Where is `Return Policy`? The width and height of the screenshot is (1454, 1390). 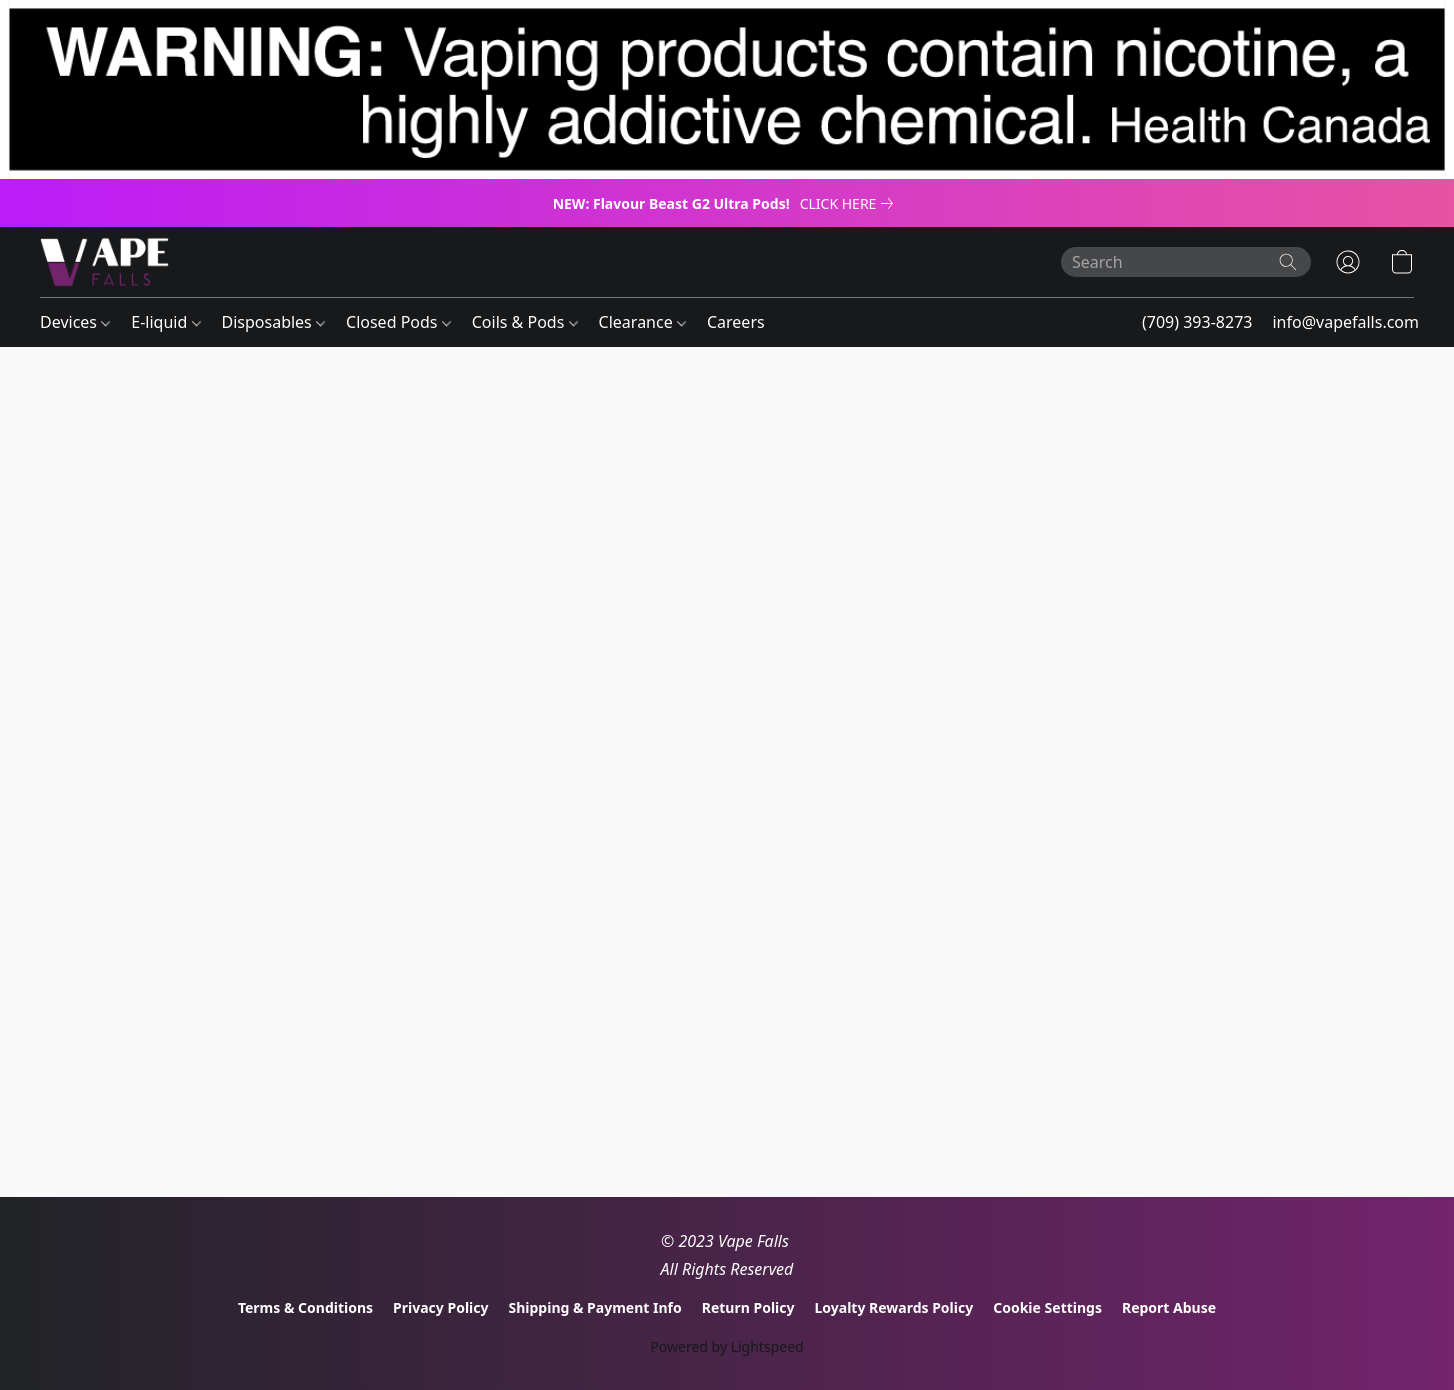 Return Policy is located at coordinates (748, 1307).